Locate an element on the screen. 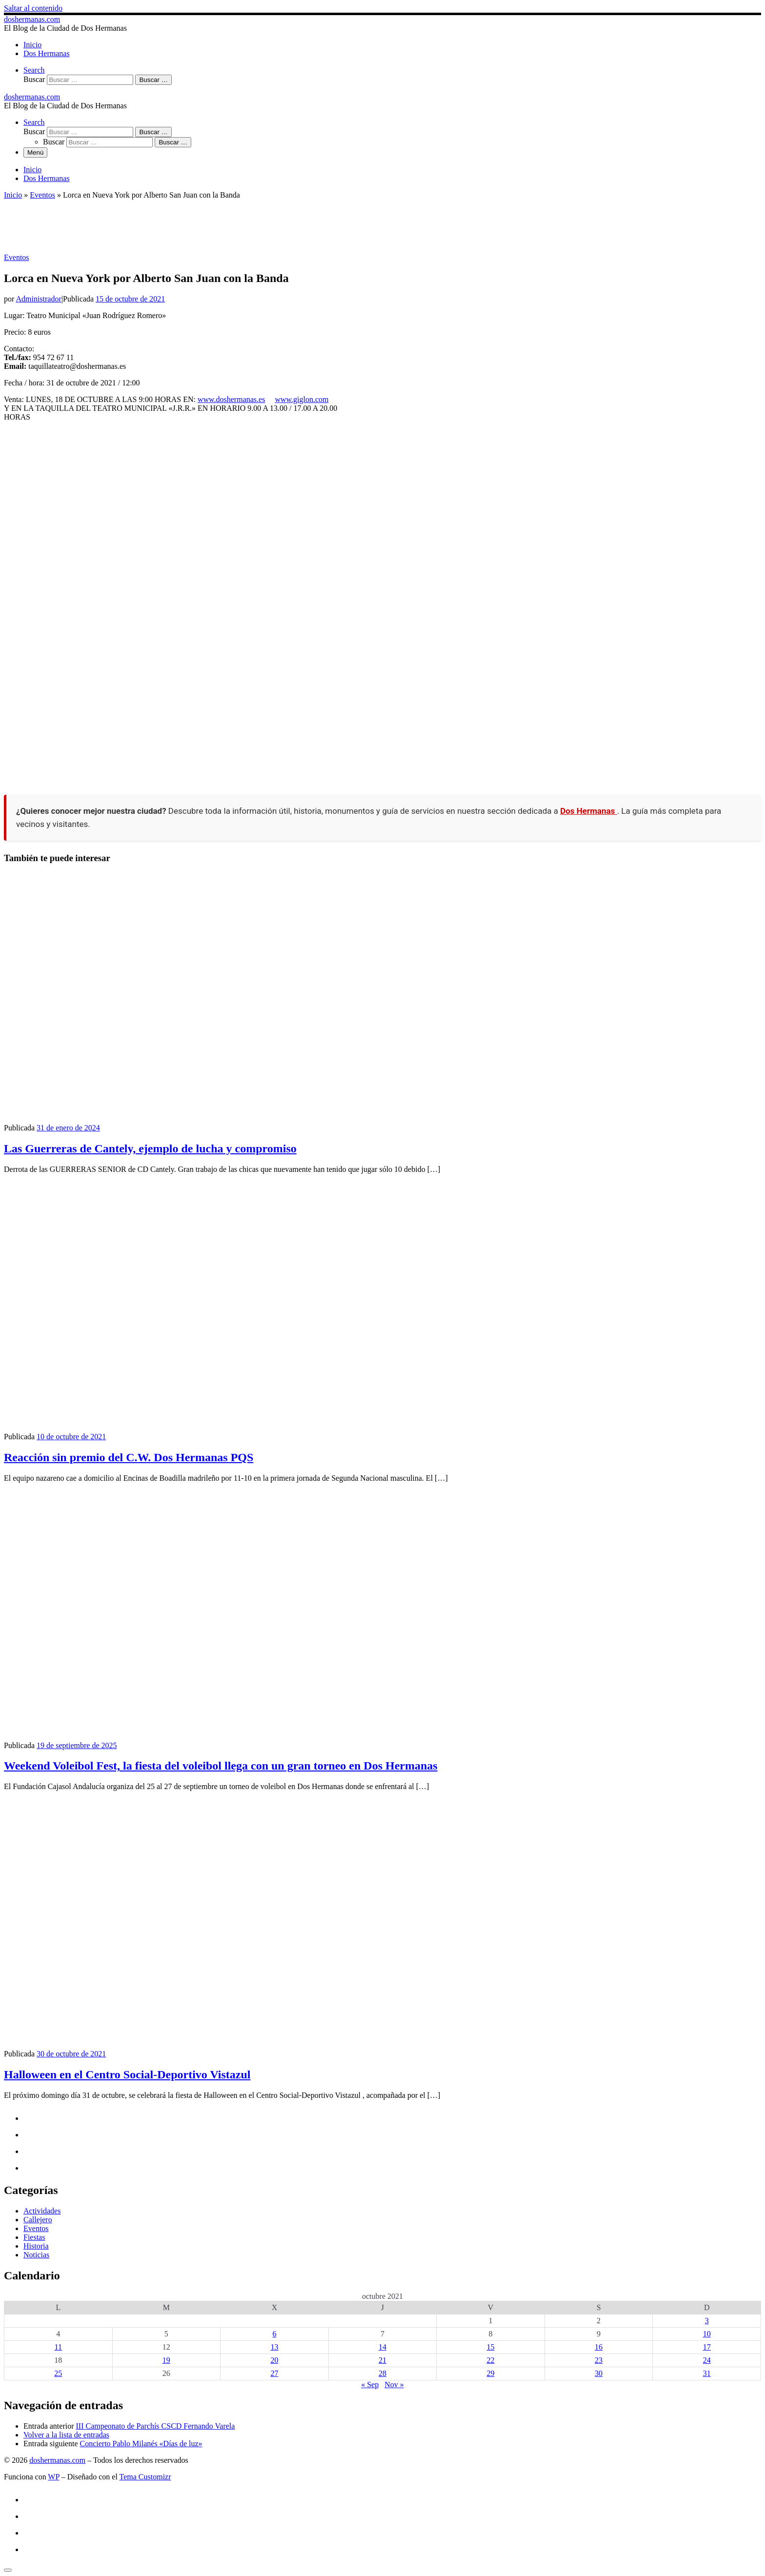 The image size is (765, 2576). 31 [Entradas publicadas el 31 de October de 2021] is located at coordinates (707, 2373).